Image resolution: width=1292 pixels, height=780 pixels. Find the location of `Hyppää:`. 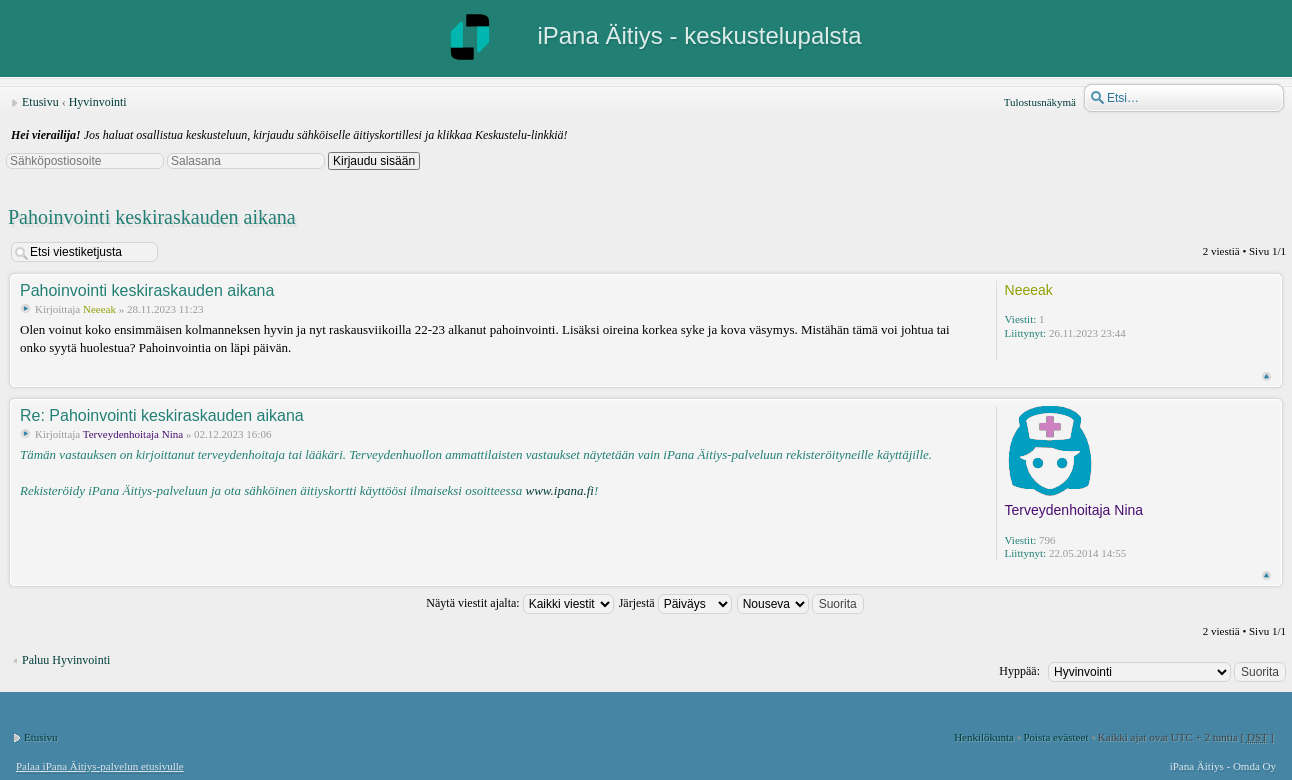

Hyppää: is located at coordinates (1019, 671).